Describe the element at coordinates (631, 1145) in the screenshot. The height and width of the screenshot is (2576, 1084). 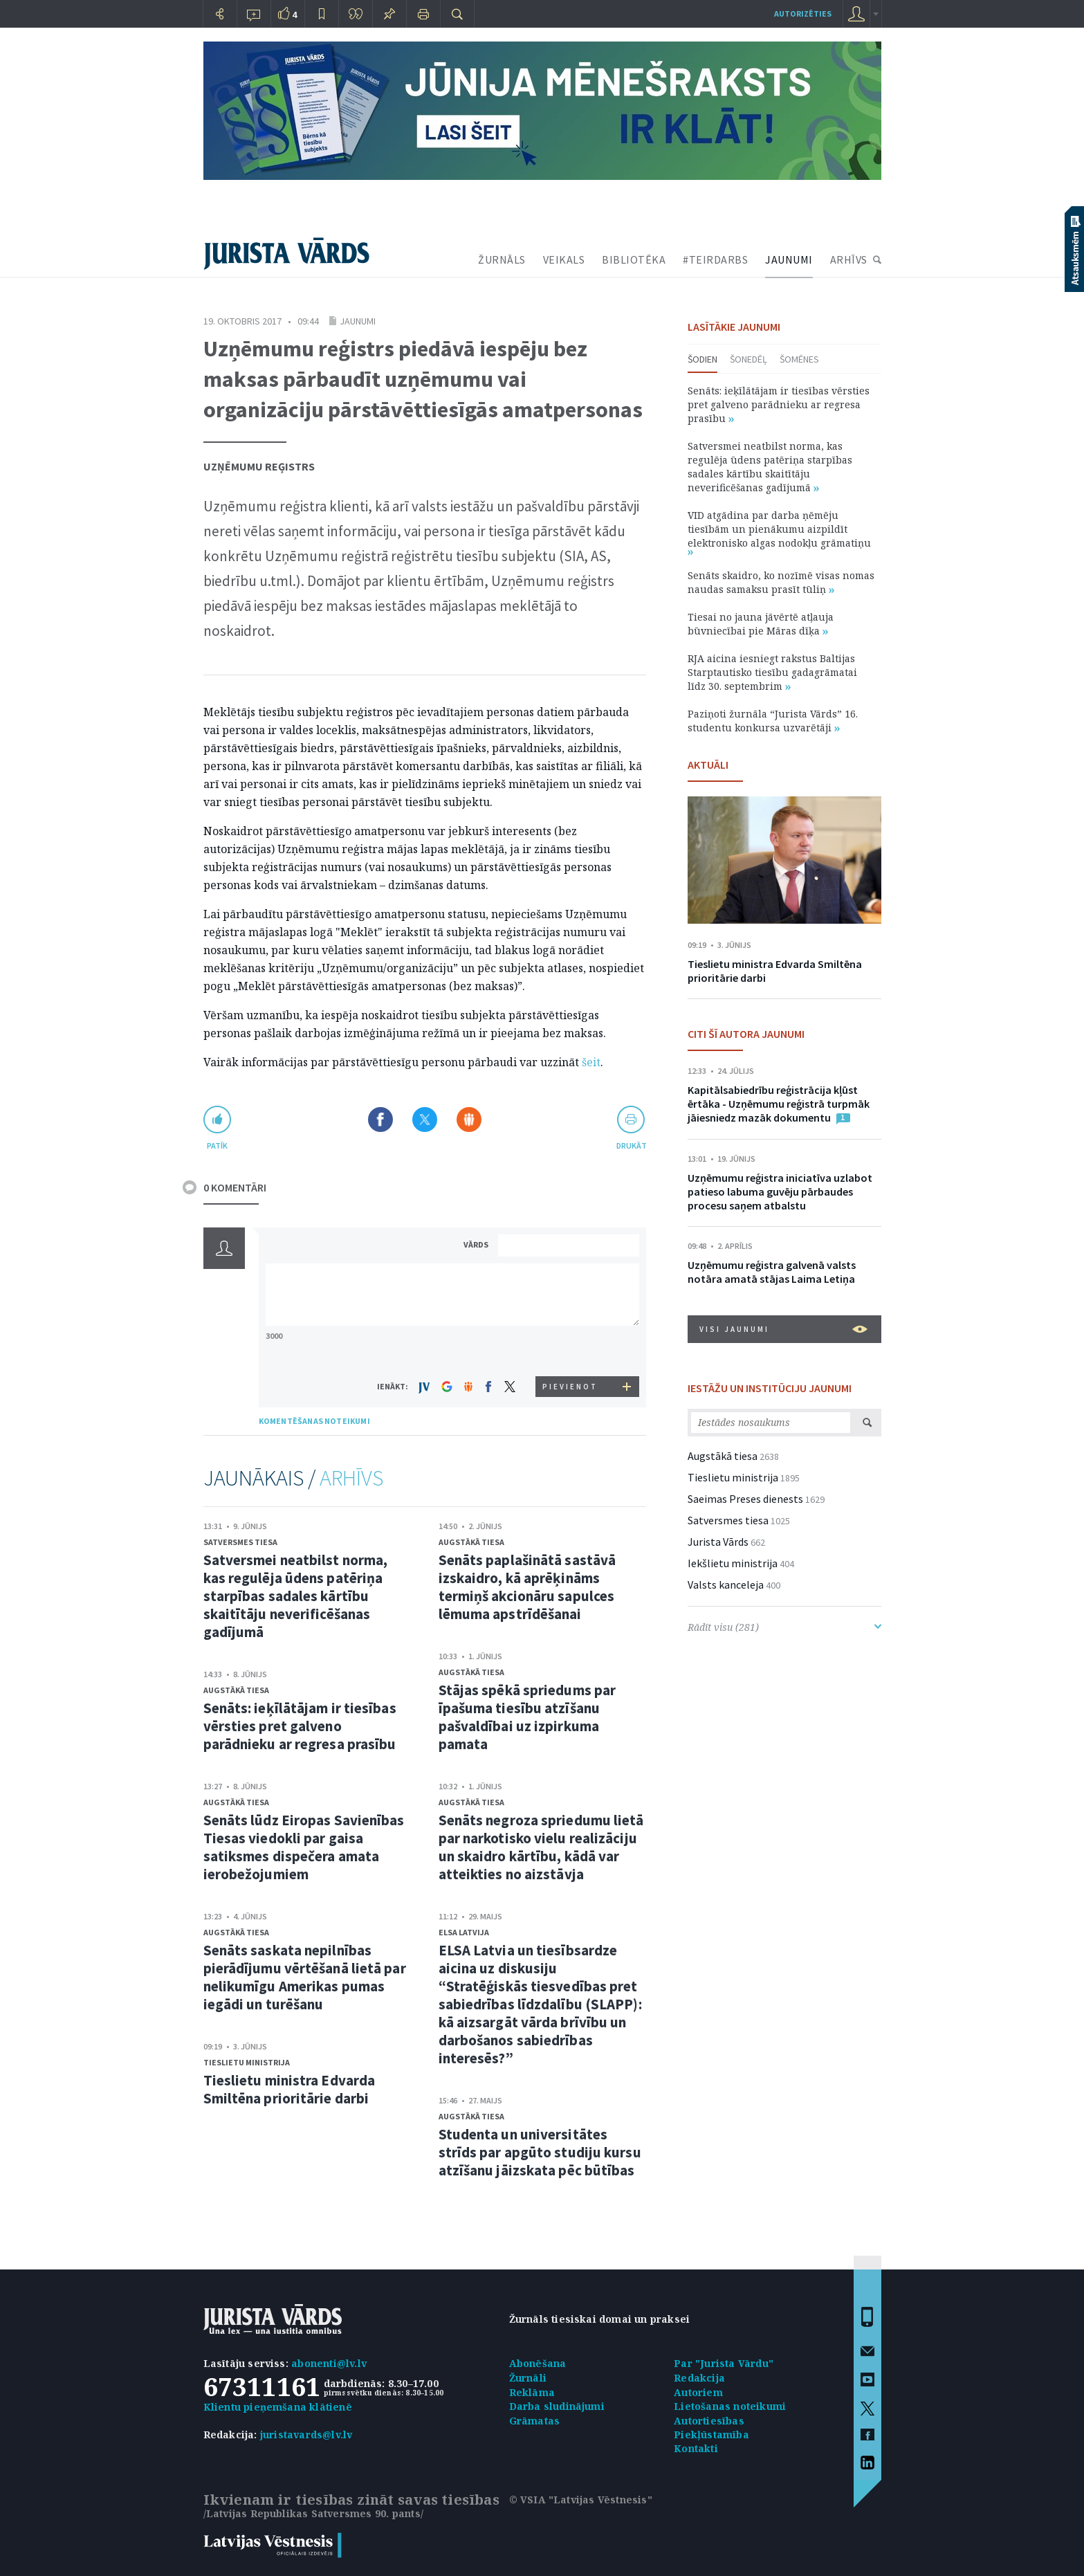
I see `drukāt` at that location.